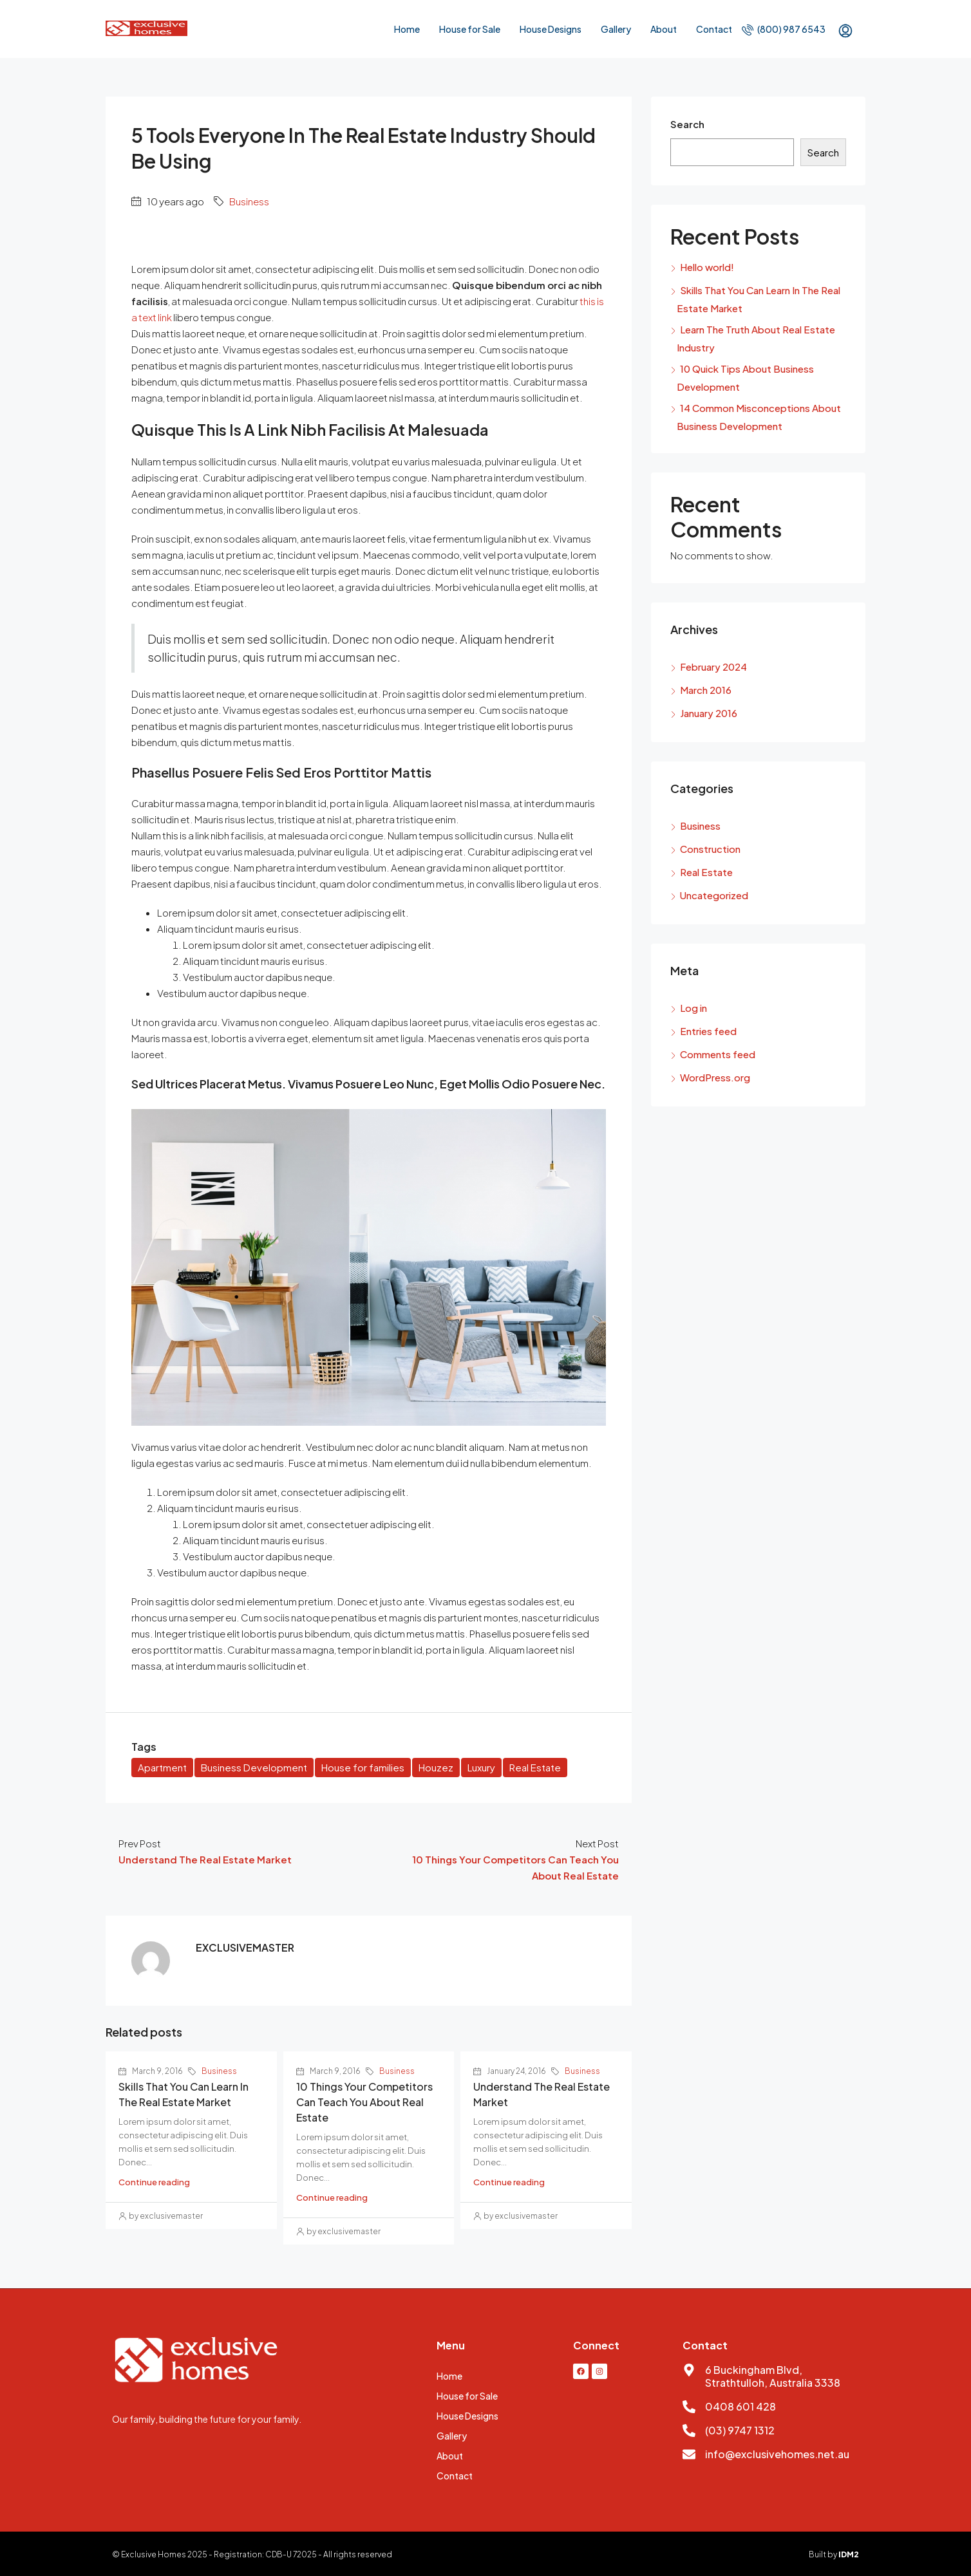 The height and width of the screenshot is (2576, 971). Describe the element at coordinates (689, 2430) in the screenshot. I see `[(03) 9747 1312]` at that location.